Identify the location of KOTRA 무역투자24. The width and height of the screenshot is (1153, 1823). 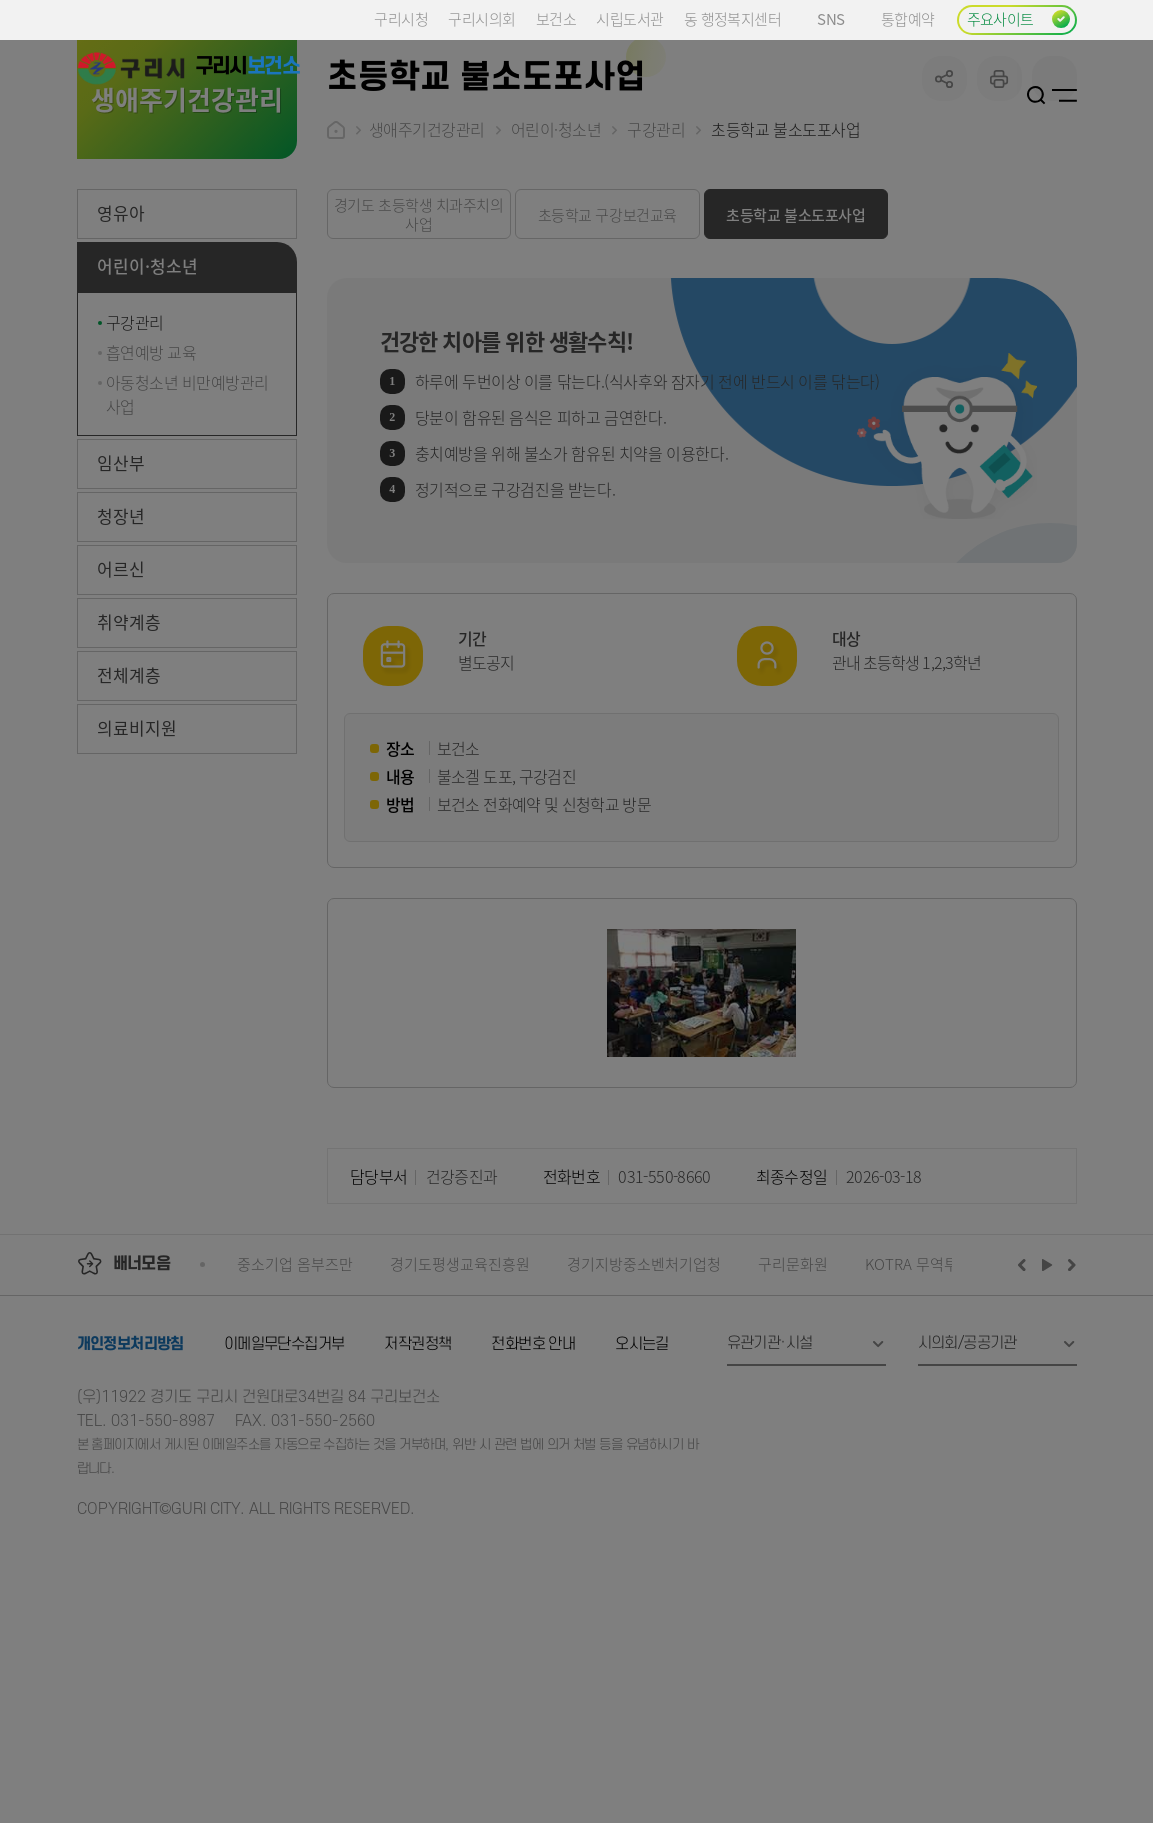
(926, 1414).